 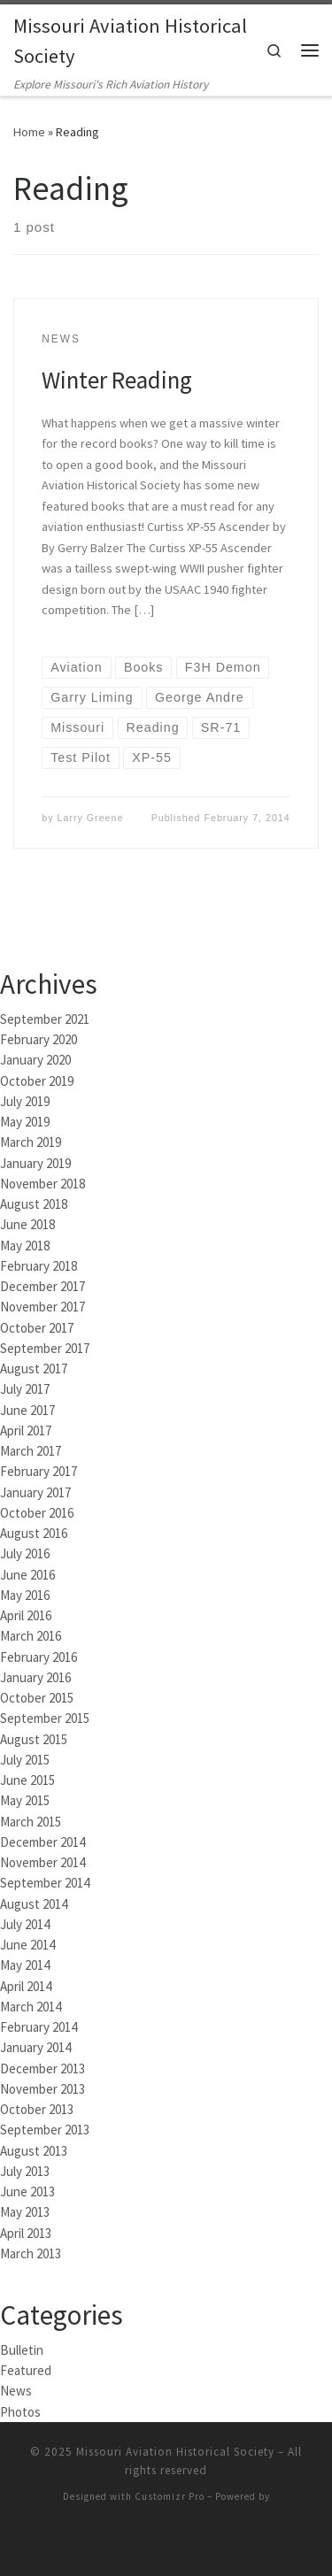 What do you see at coordinates (25, 1922) in the screenshot?
I see `July 2014` at bounding box center [25, 1922].